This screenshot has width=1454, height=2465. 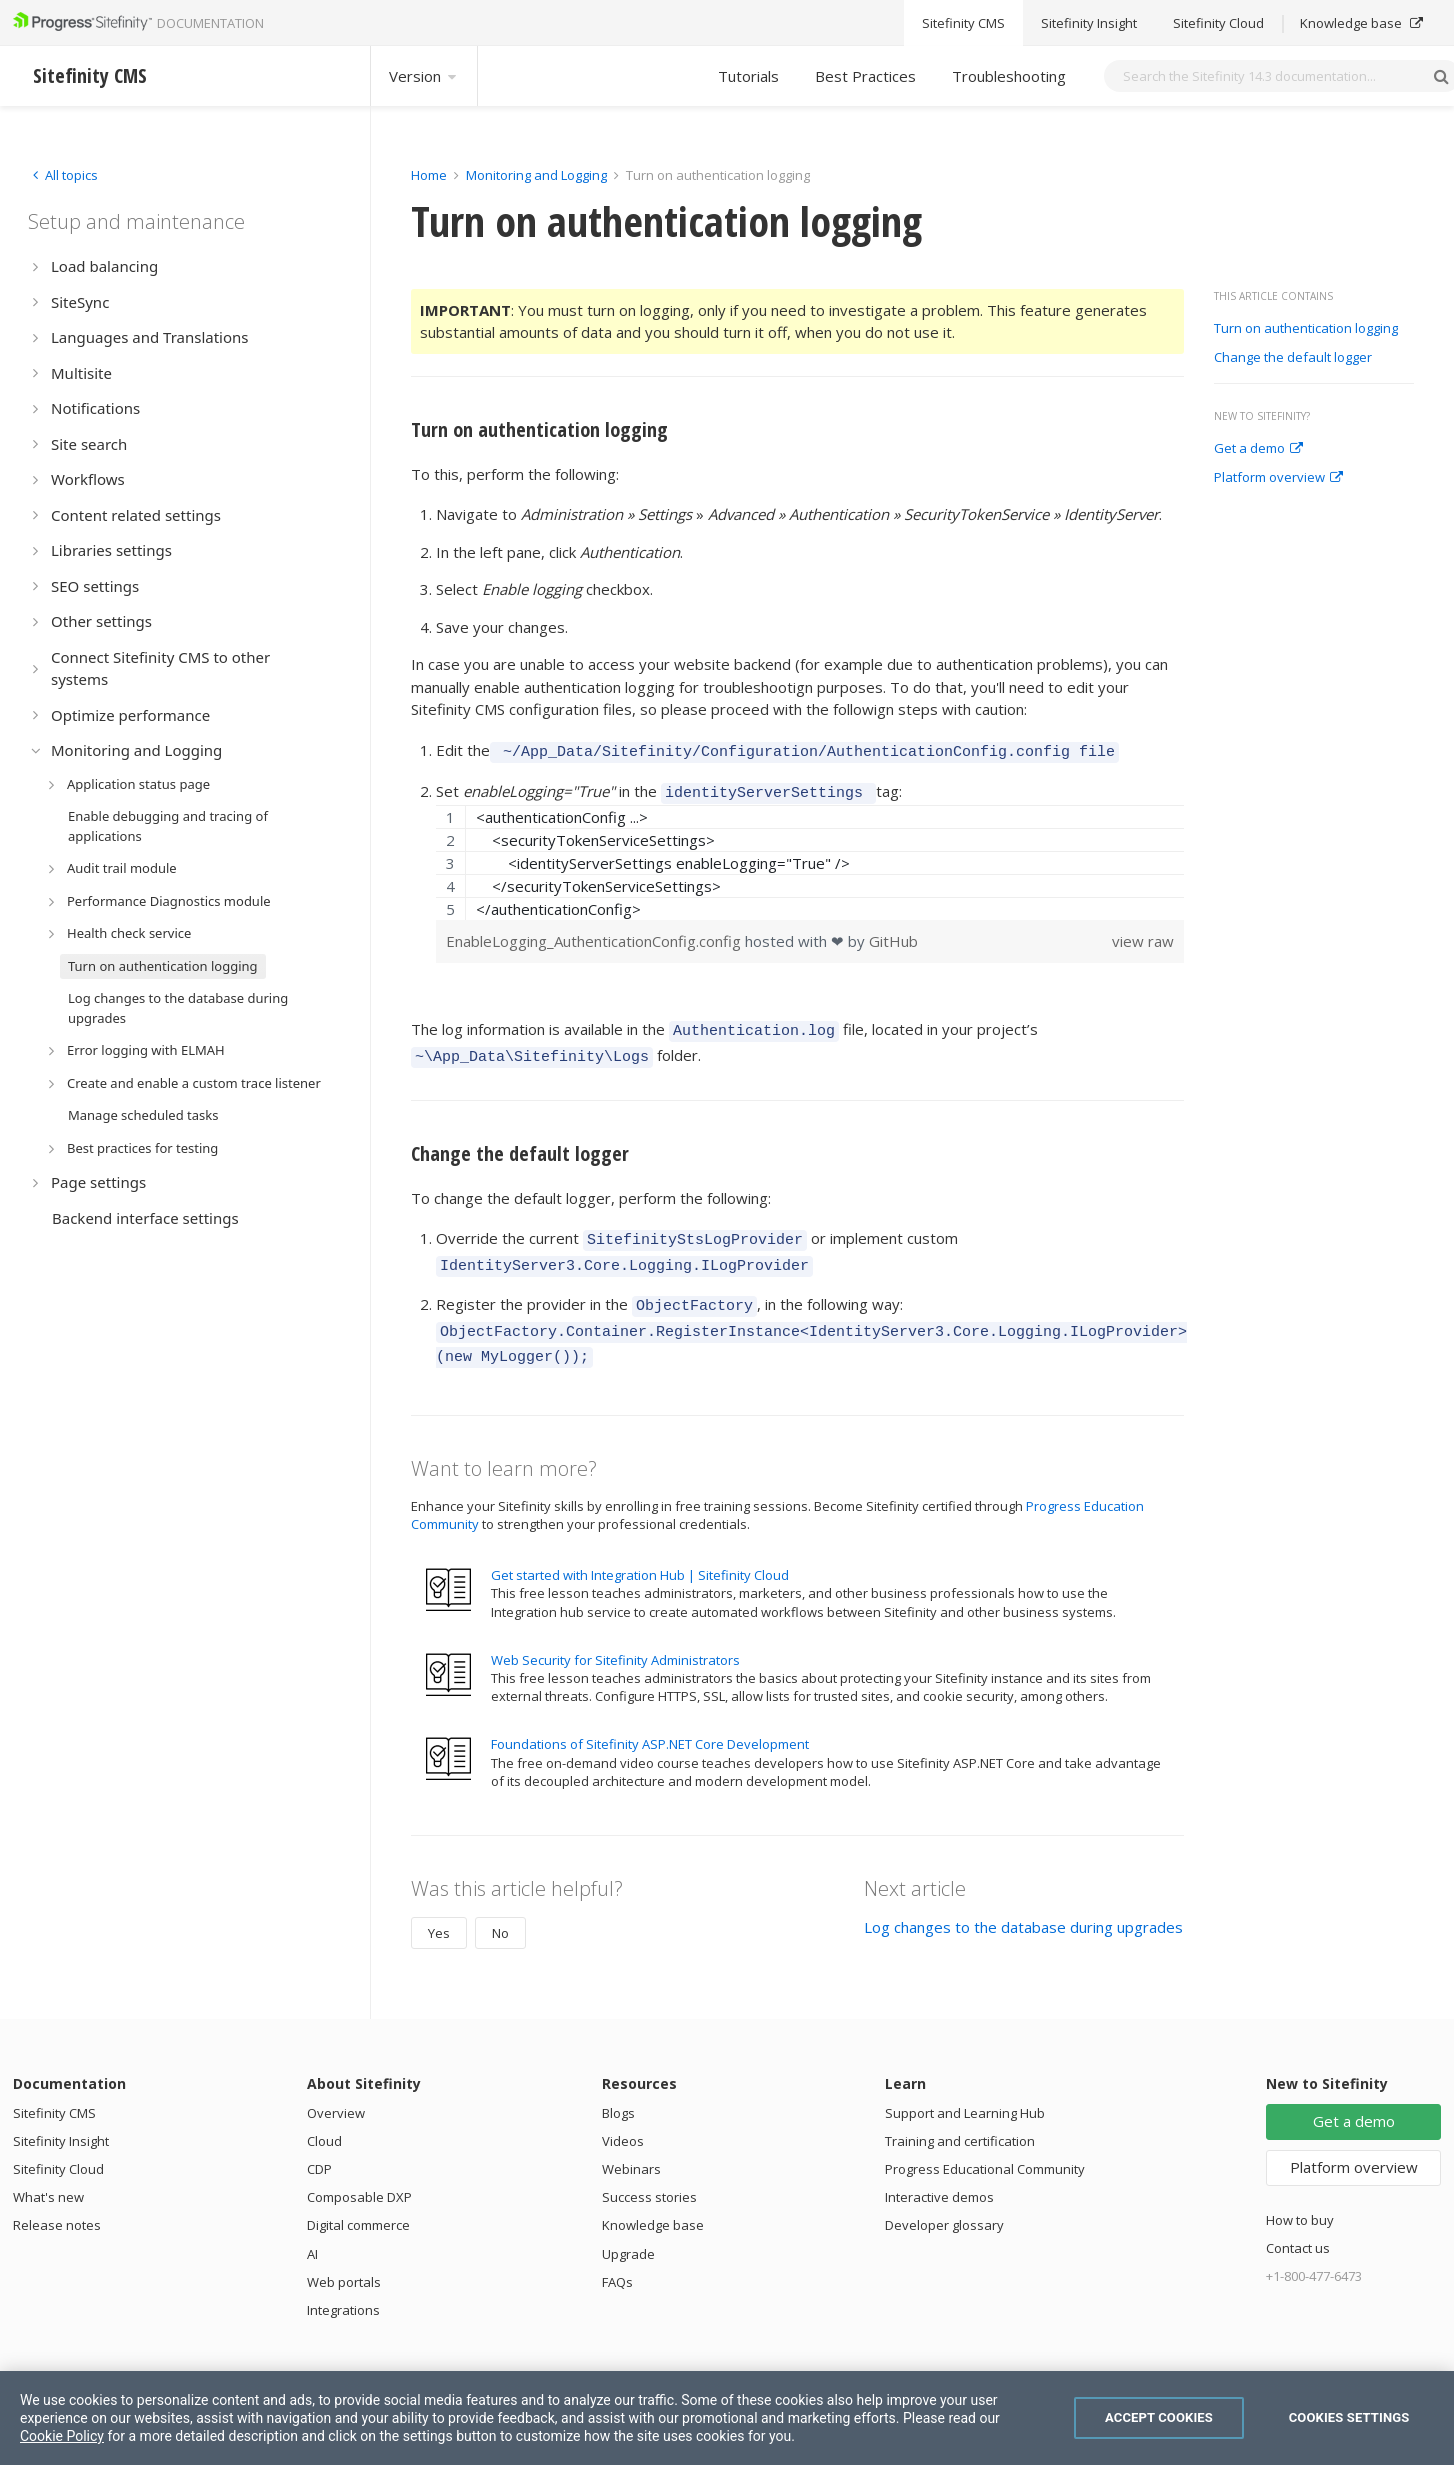 What do you see at coordinates (618, 2086) in the screenshot?
I see `Blogs` at bounding box center [618, 2086].